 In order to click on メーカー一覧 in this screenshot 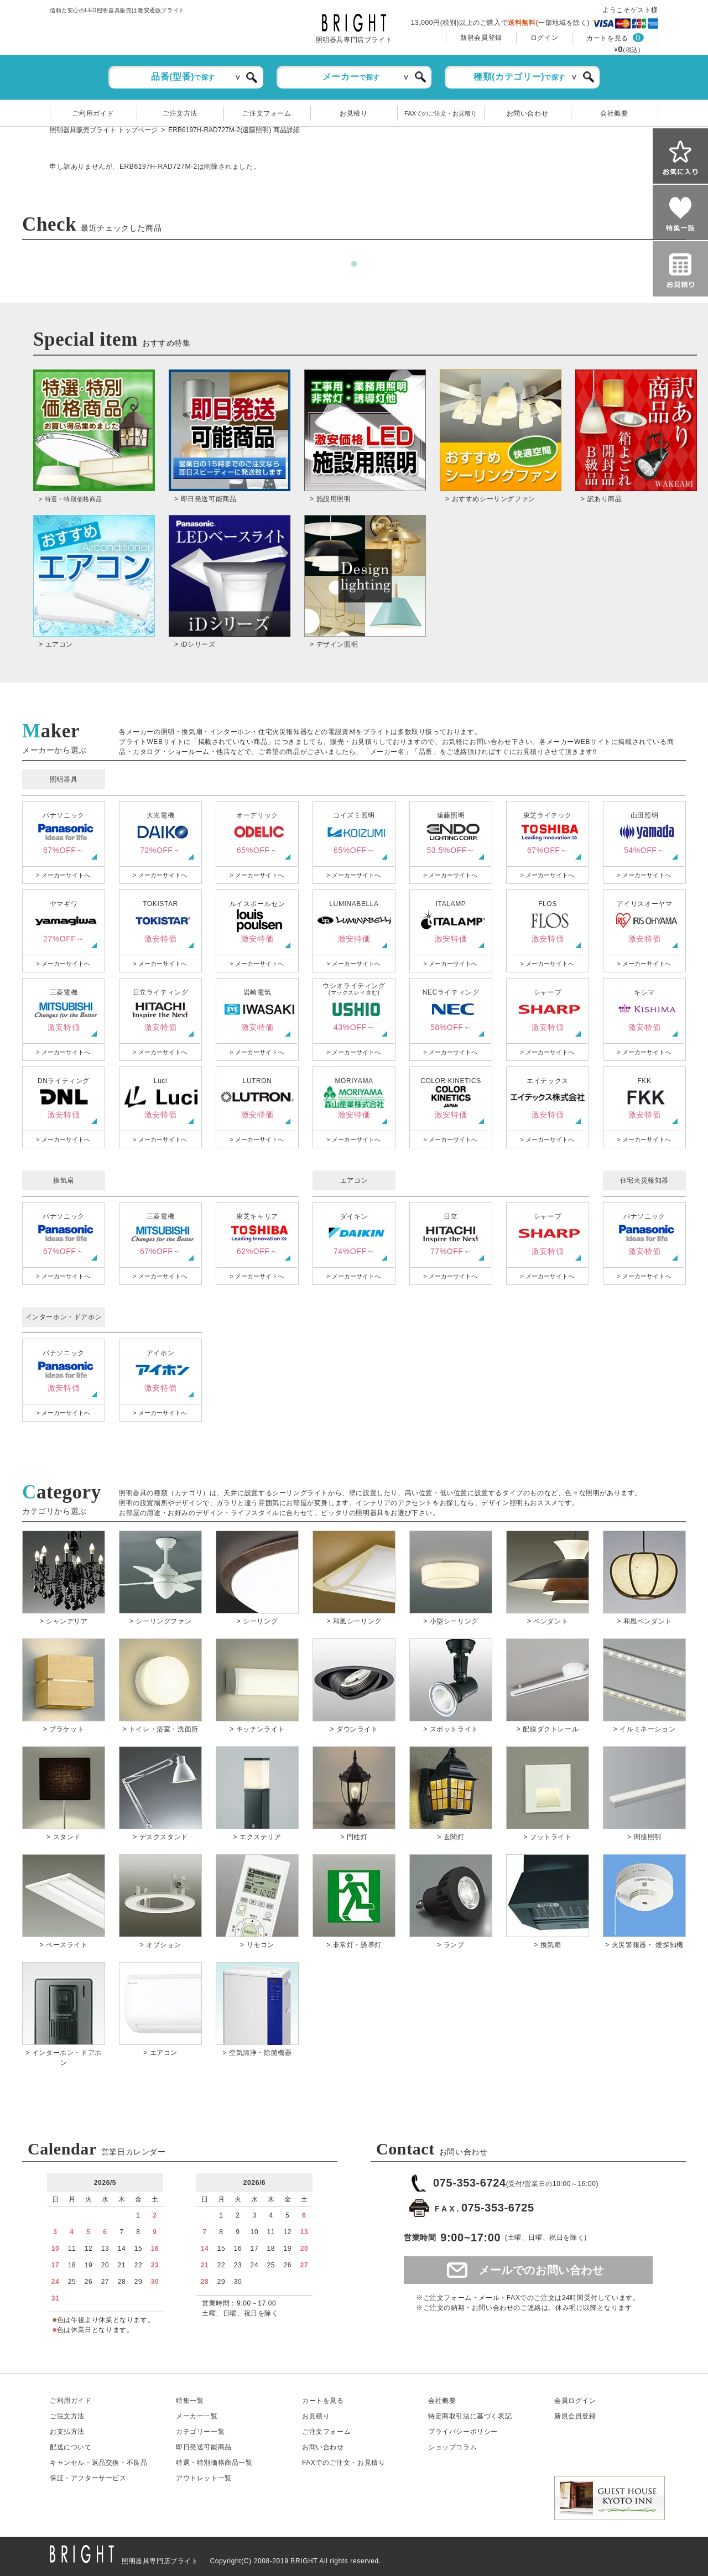, I will do `click(197, 2416)`.